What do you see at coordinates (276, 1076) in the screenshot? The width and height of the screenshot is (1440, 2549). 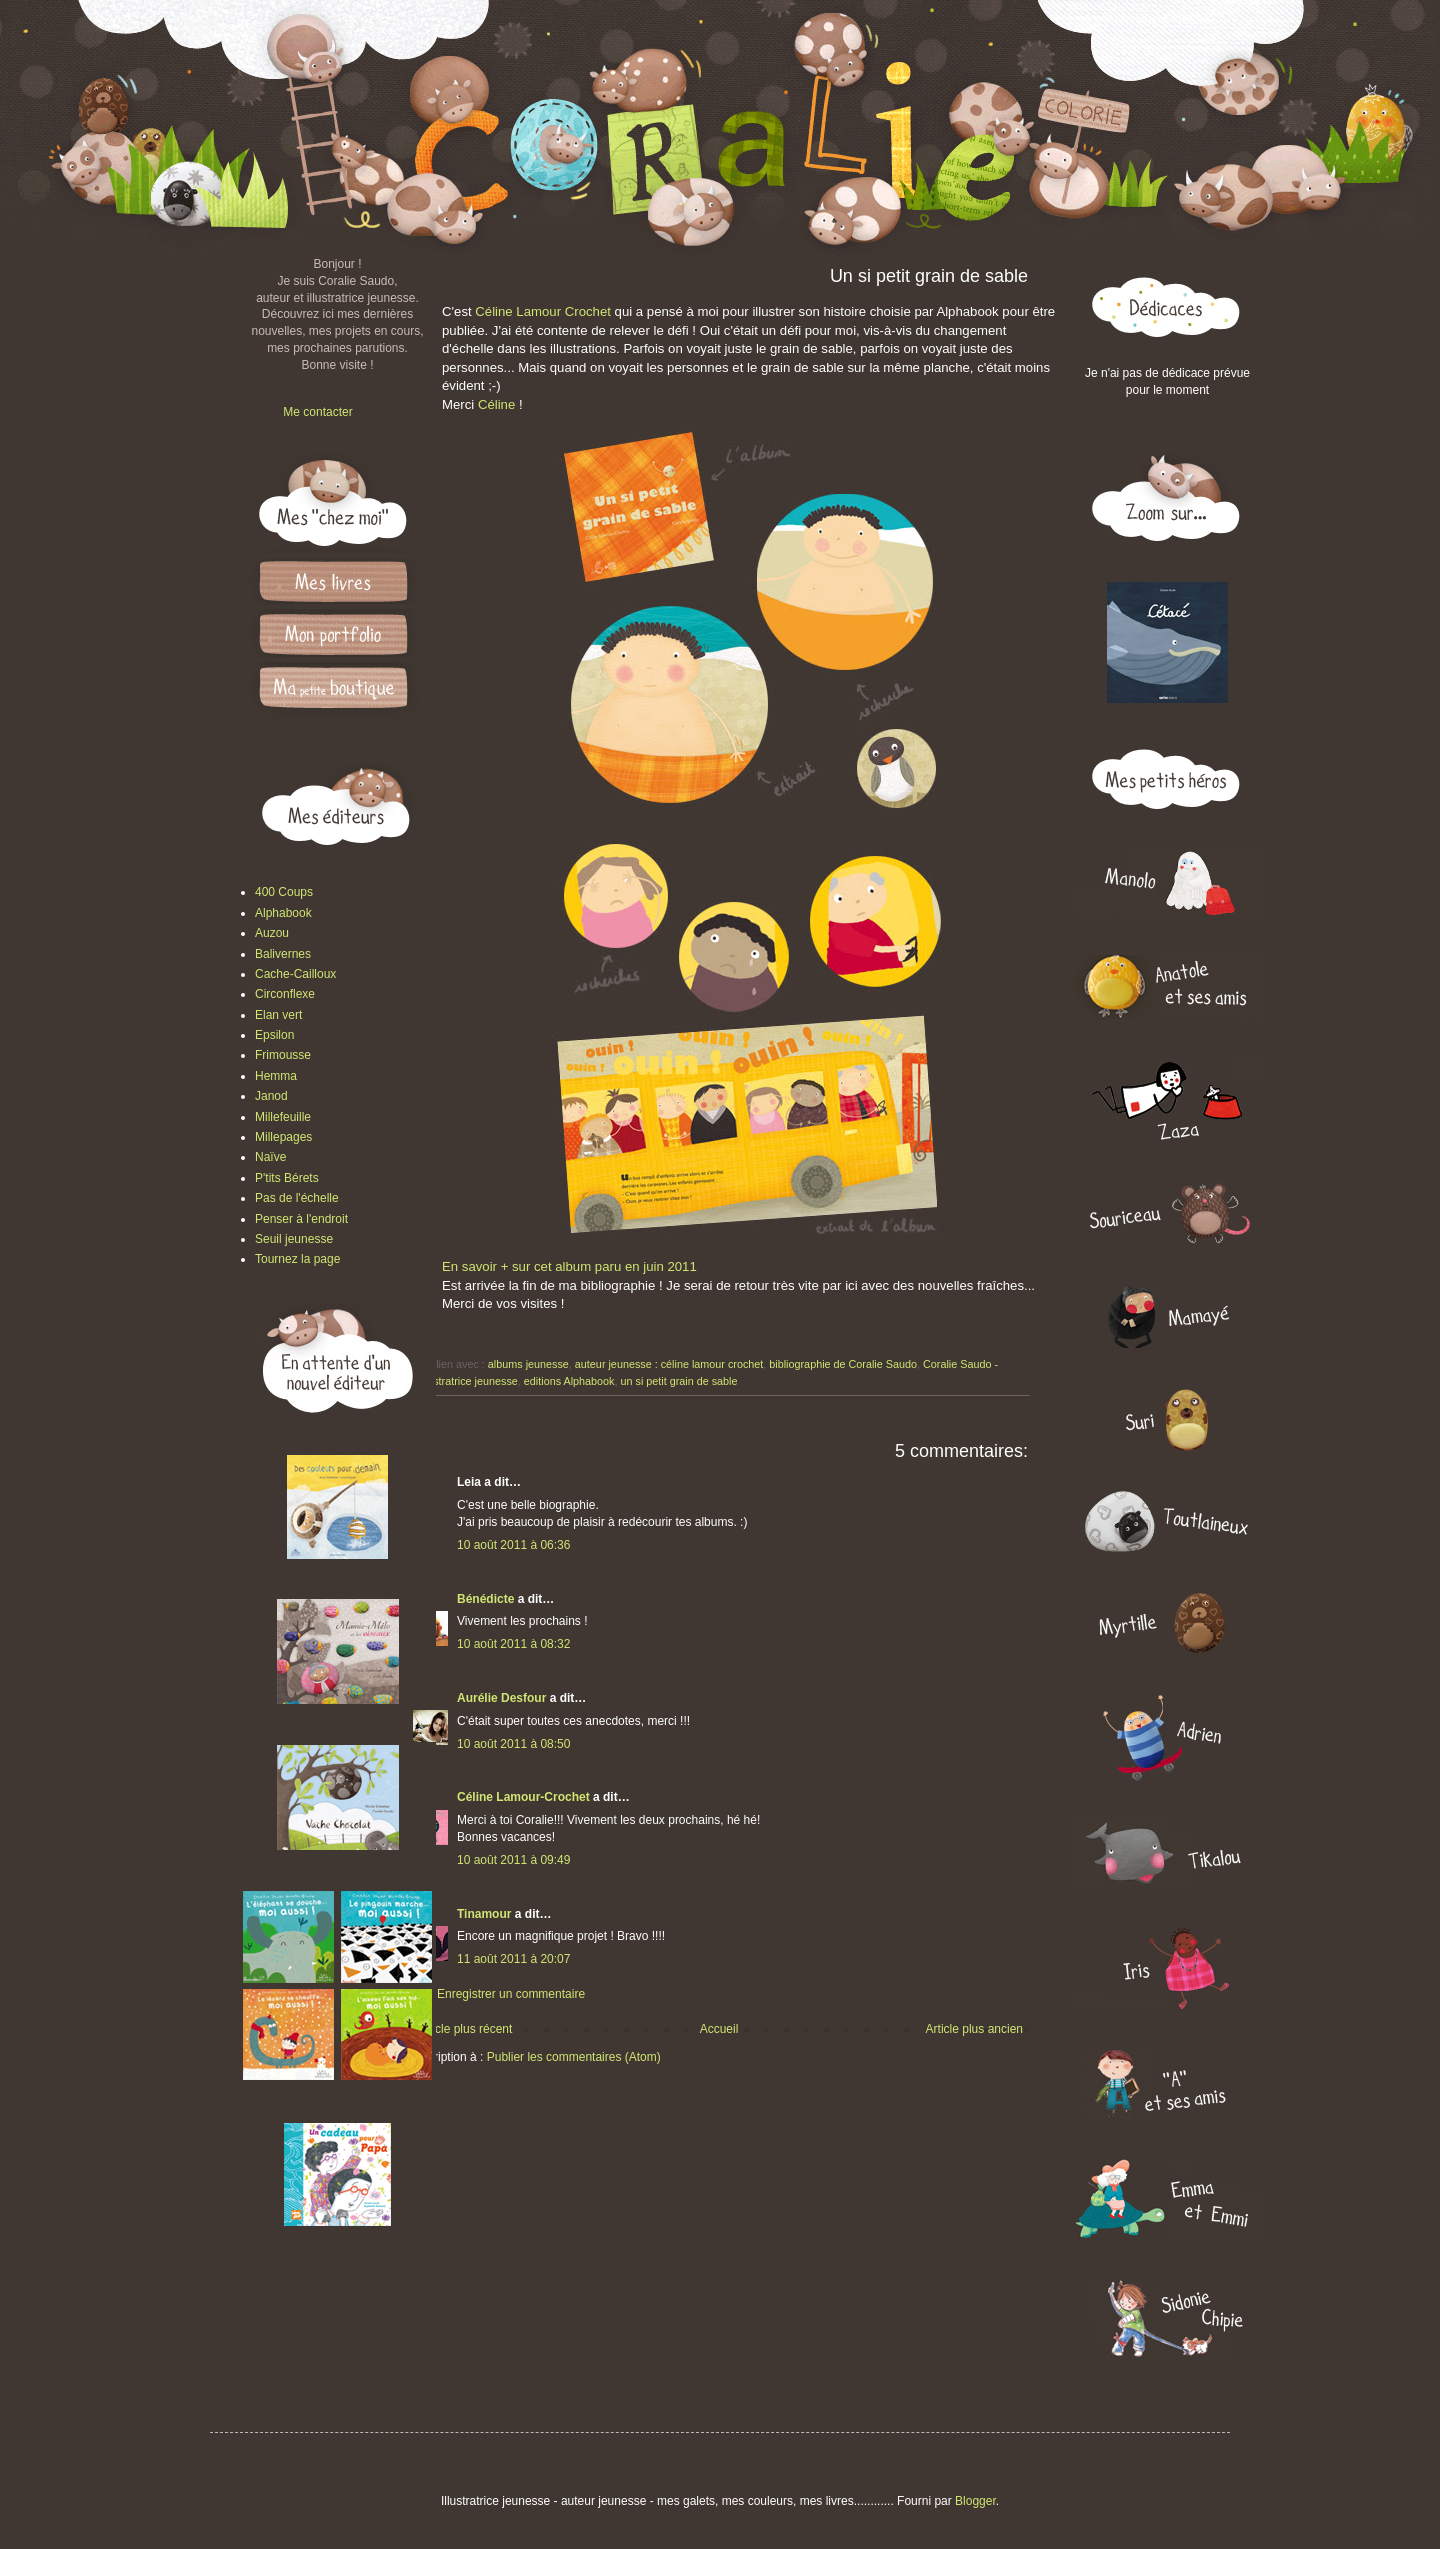 I see `Hemma` at bounding box center [276, 1076].